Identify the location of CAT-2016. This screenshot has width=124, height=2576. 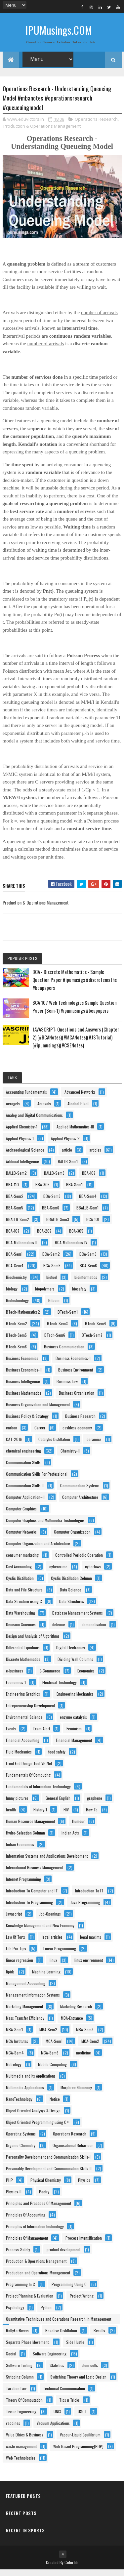
(14, 1445).